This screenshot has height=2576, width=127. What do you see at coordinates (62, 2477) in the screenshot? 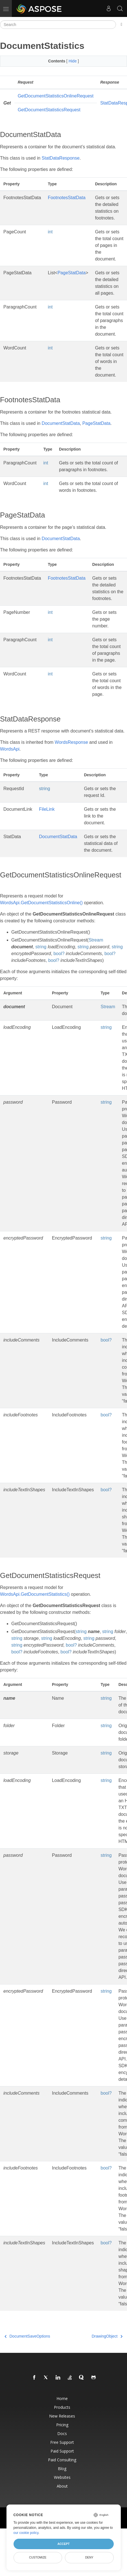
I see `Websites` at bounding box center [62, 2477].